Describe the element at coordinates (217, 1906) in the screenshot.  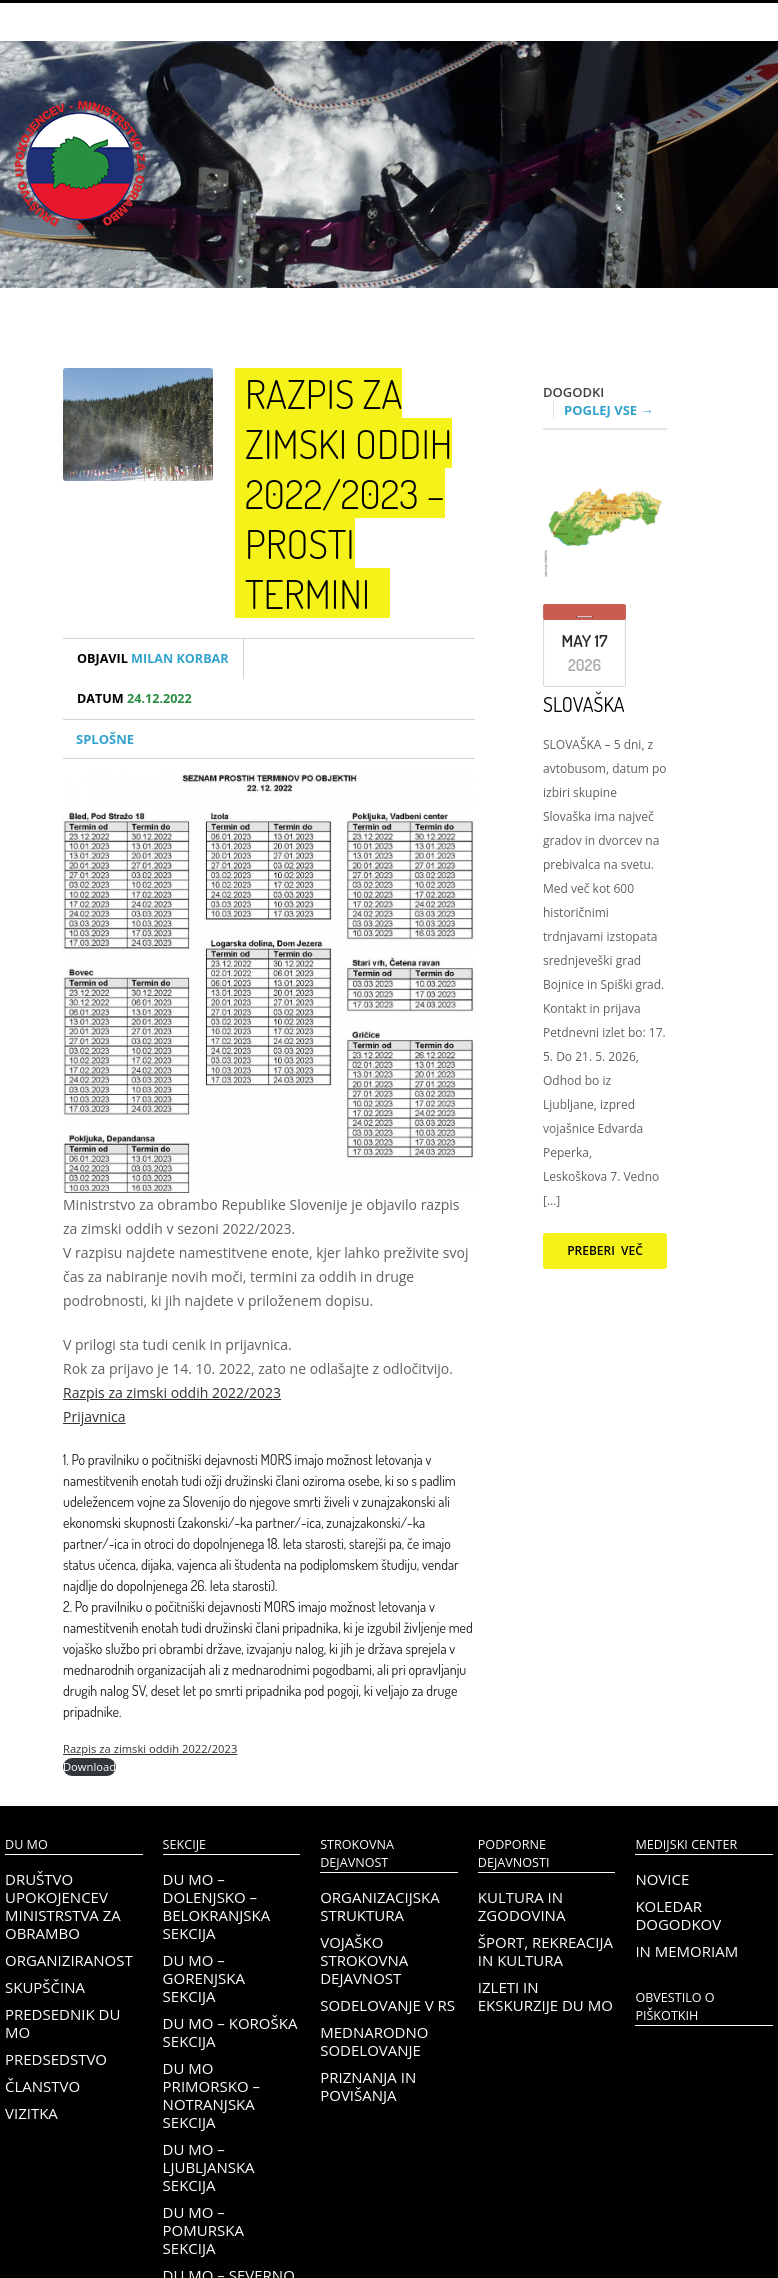
I see `DU MO – Dolenjsko – belokranjska sekcija` at that location.